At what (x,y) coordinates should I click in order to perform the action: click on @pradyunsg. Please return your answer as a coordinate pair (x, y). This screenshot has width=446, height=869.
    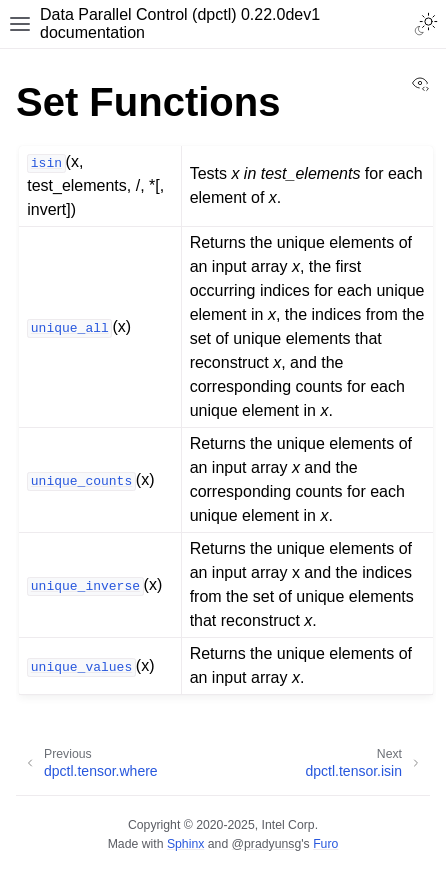
    Looking at the image, I should click on (267, 844).